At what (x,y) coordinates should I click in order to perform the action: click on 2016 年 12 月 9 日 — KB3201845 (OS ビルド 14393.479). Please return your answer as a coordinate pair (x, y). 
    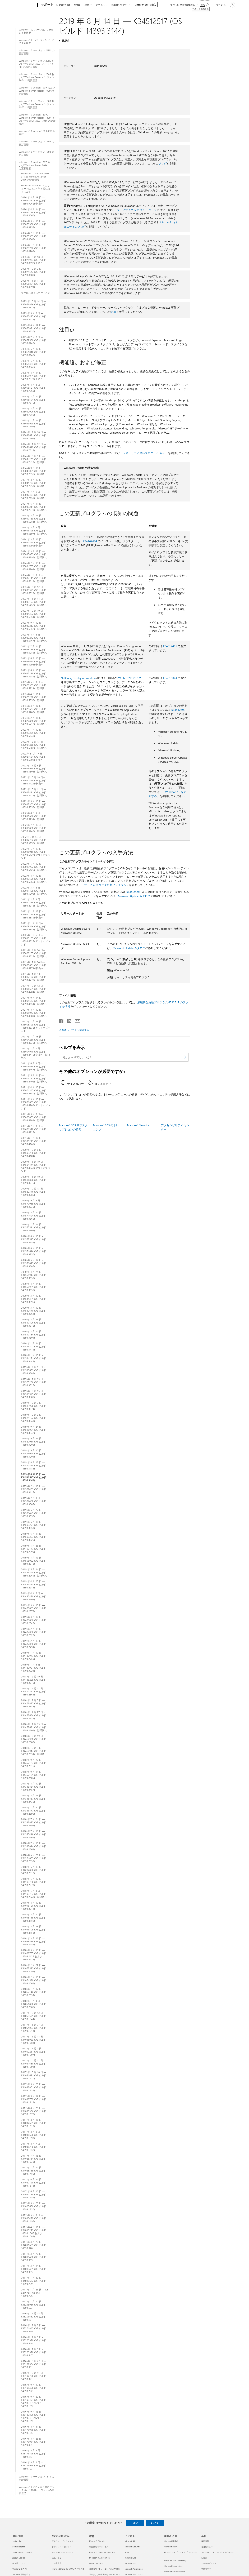
    Looking at the image, I should click on (33, 2328).